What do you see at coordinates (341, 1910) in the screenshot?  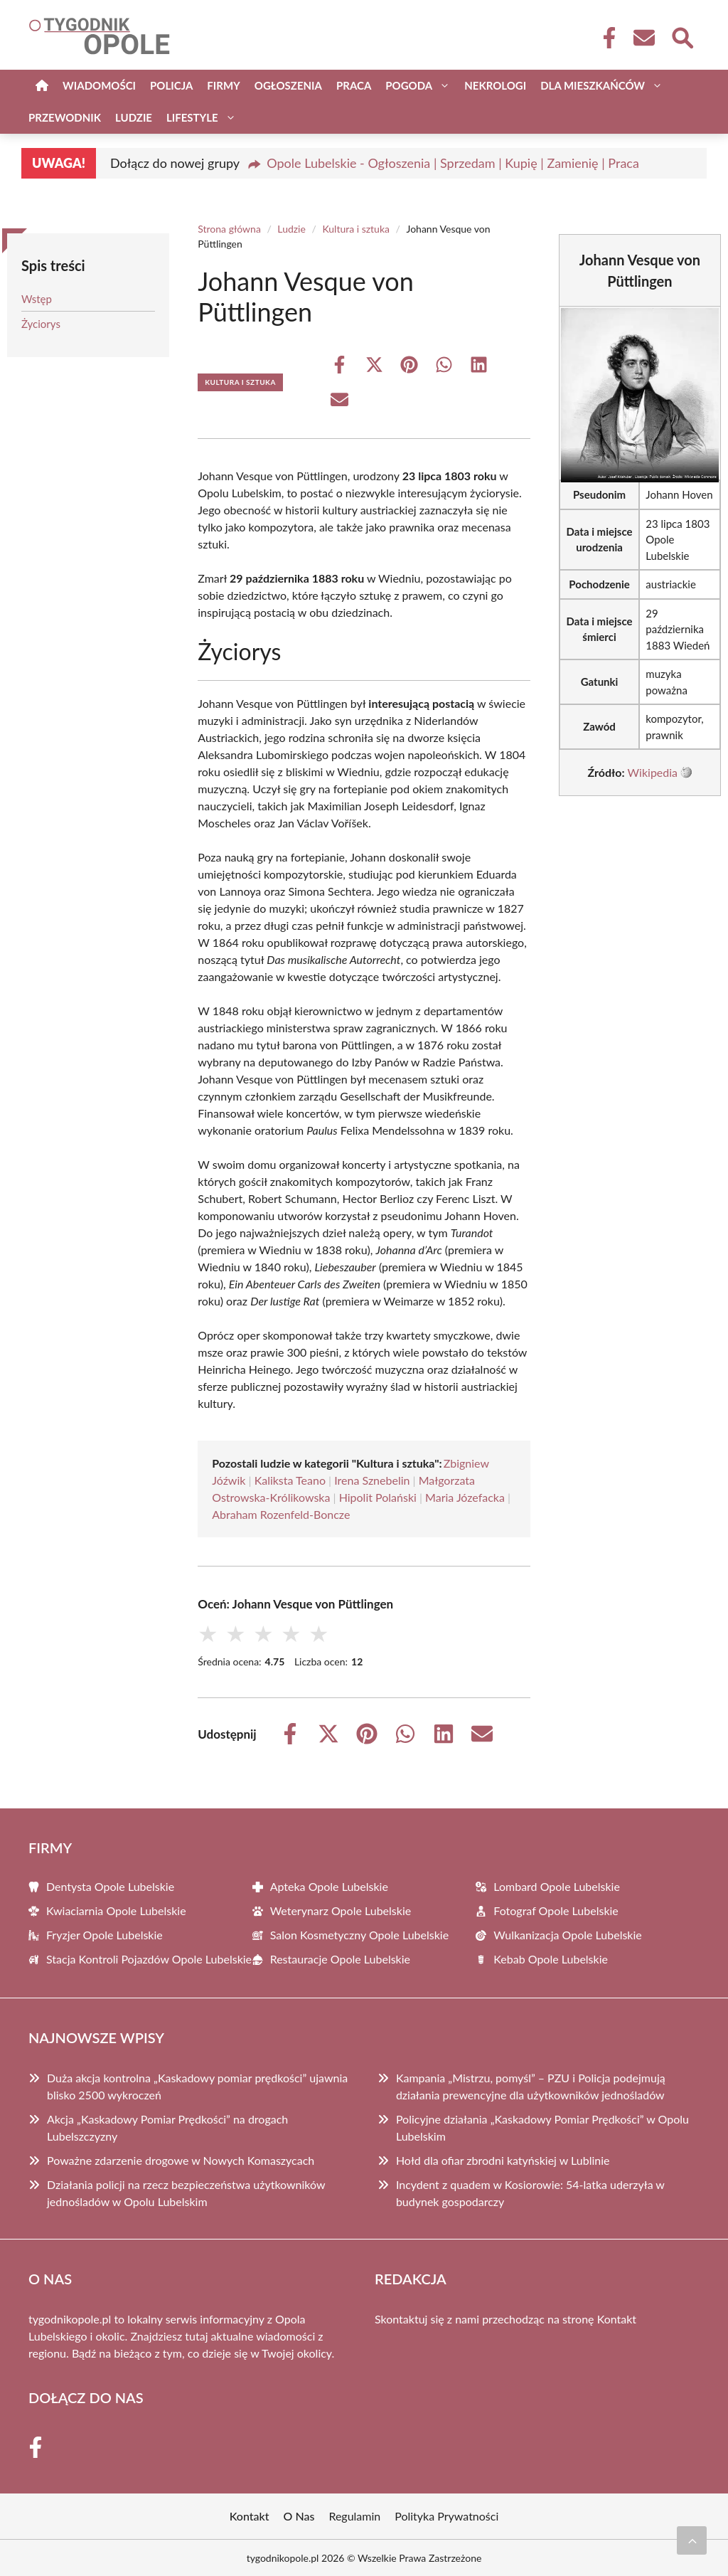 I see `Weterynarz Opole Lubelskie` at bounding box center [341, 1910].